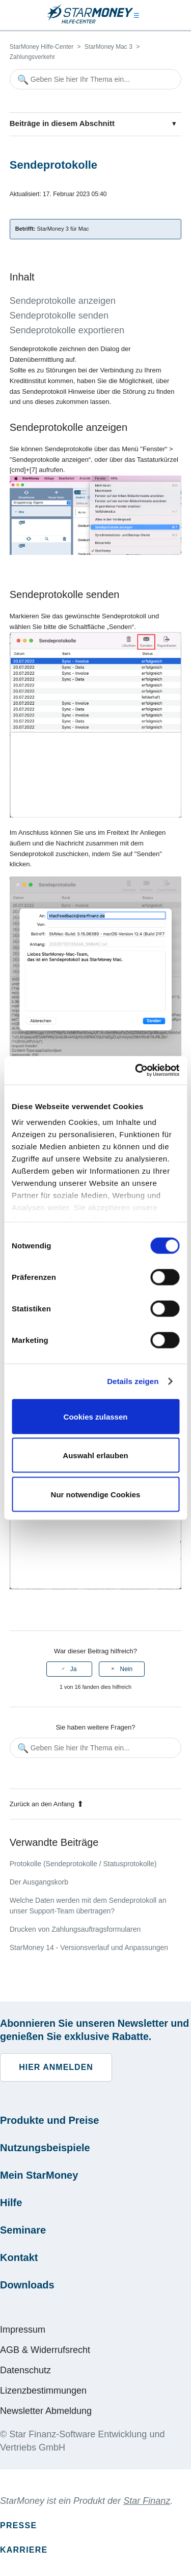 The image size is (191, 2576). Describe the element at coordinates (73, 1669) in the screenshot. I see `Ja [Dieser Beitrag war hilfreich]` at that location.